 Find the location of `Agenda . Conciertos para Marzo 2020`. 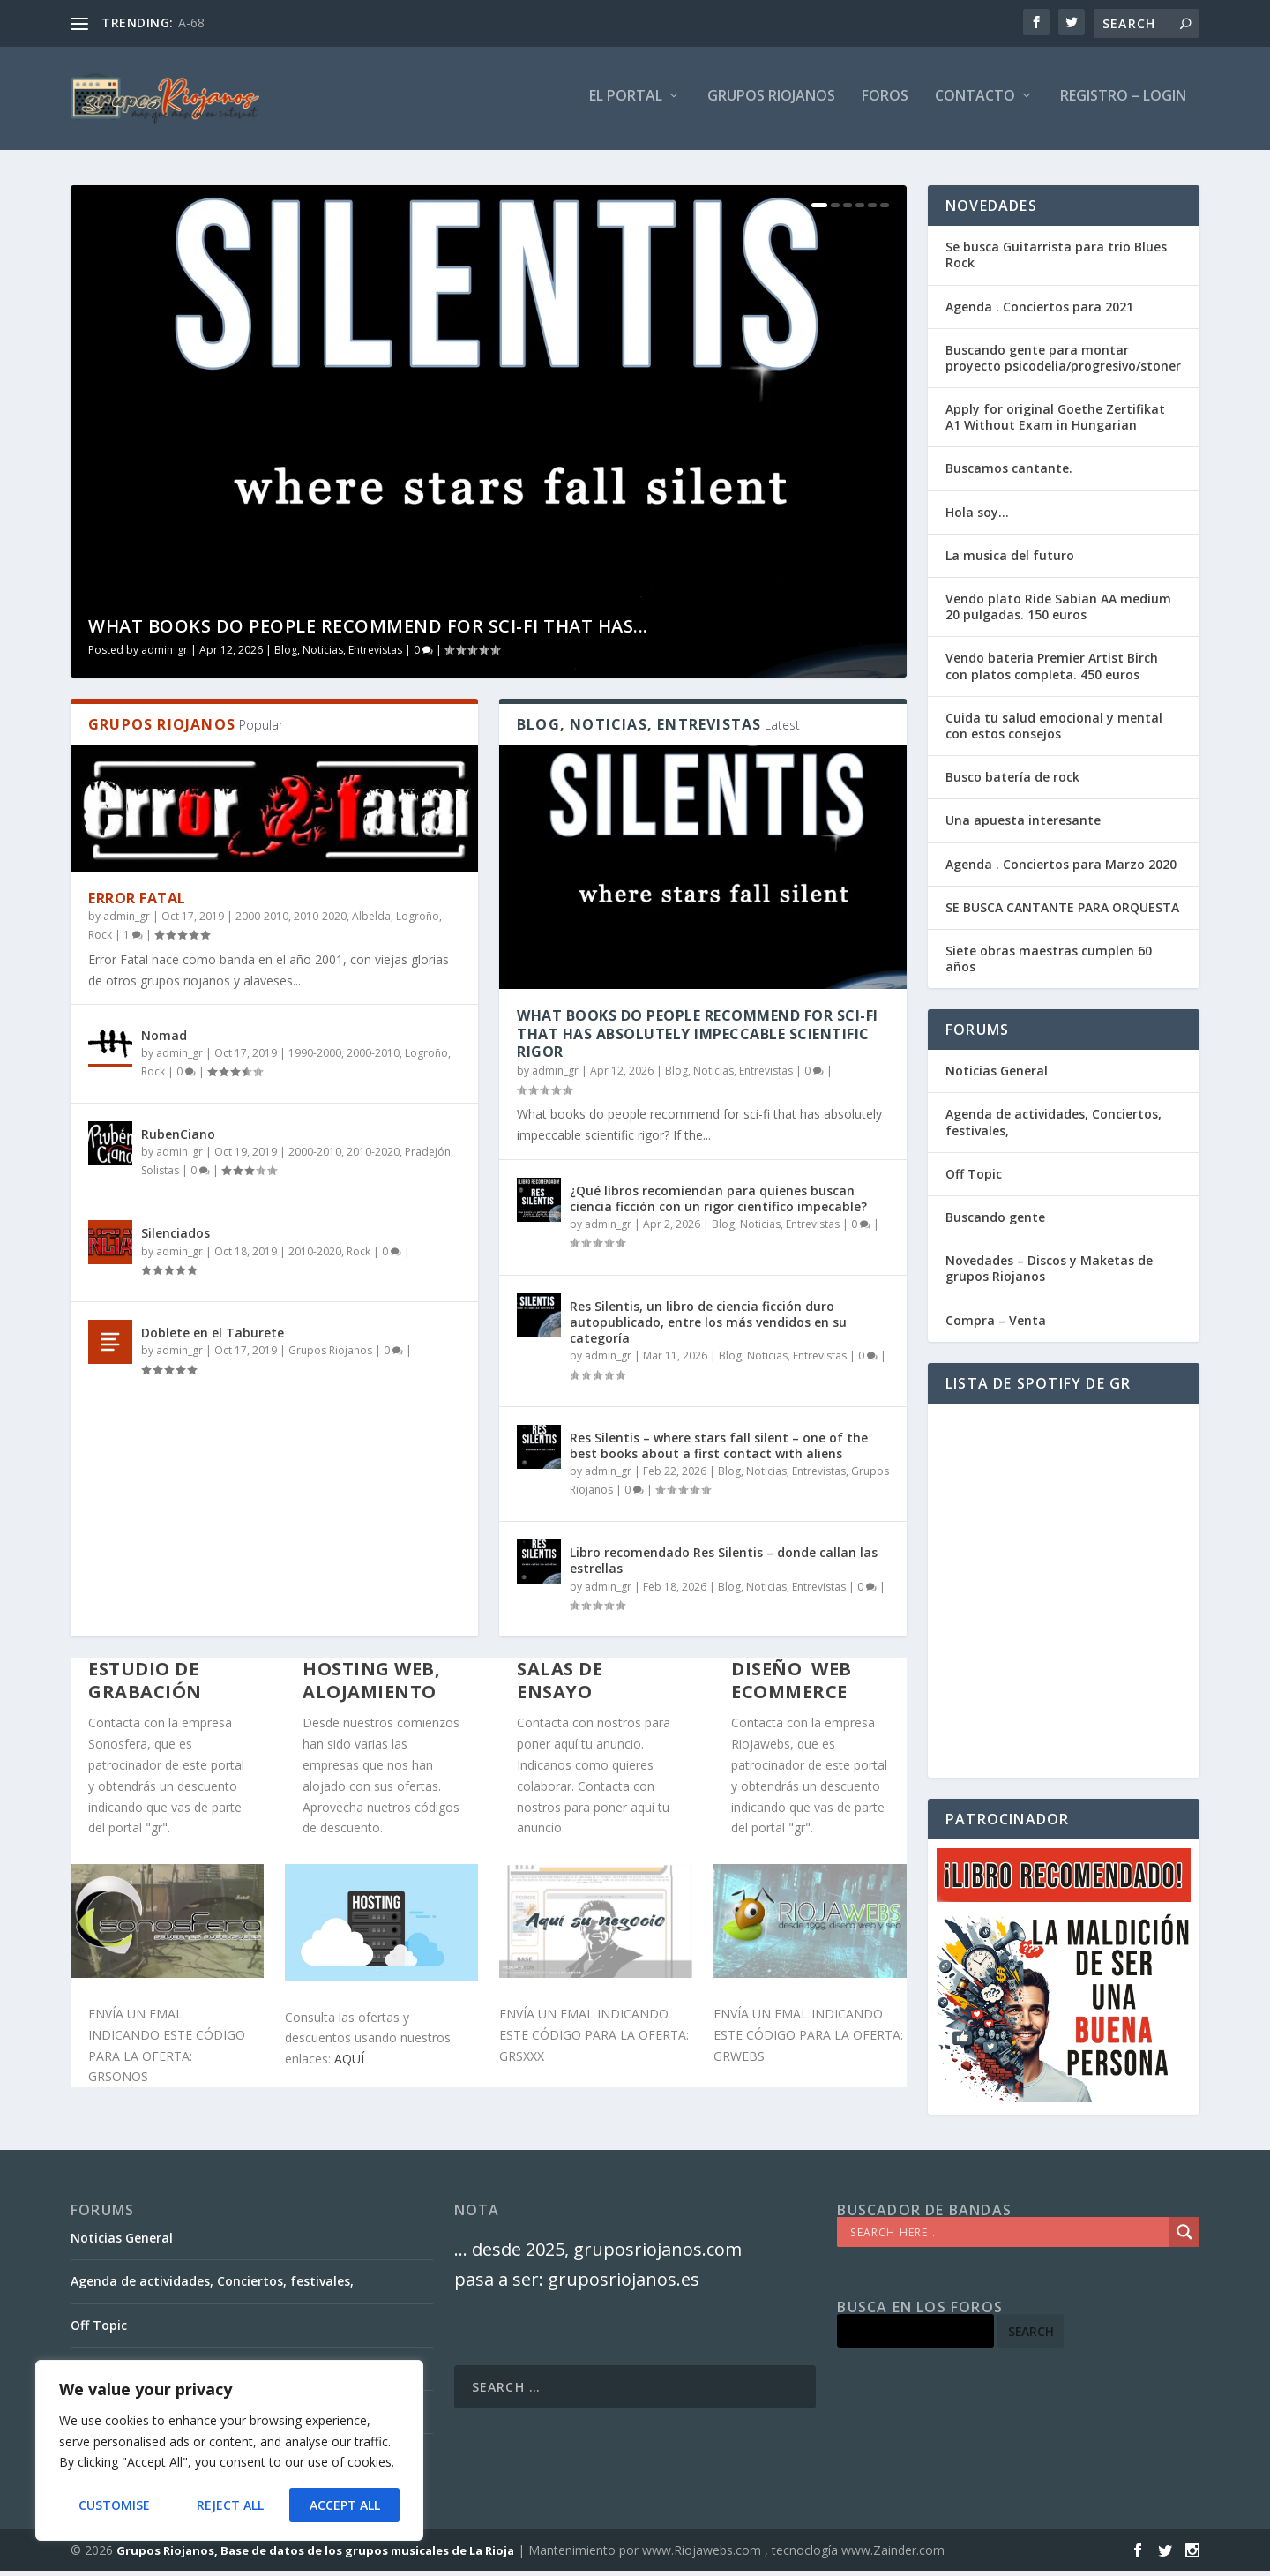

Agenda . Conciertos para Marzo 2020 is located at coordinates (1061, 869).